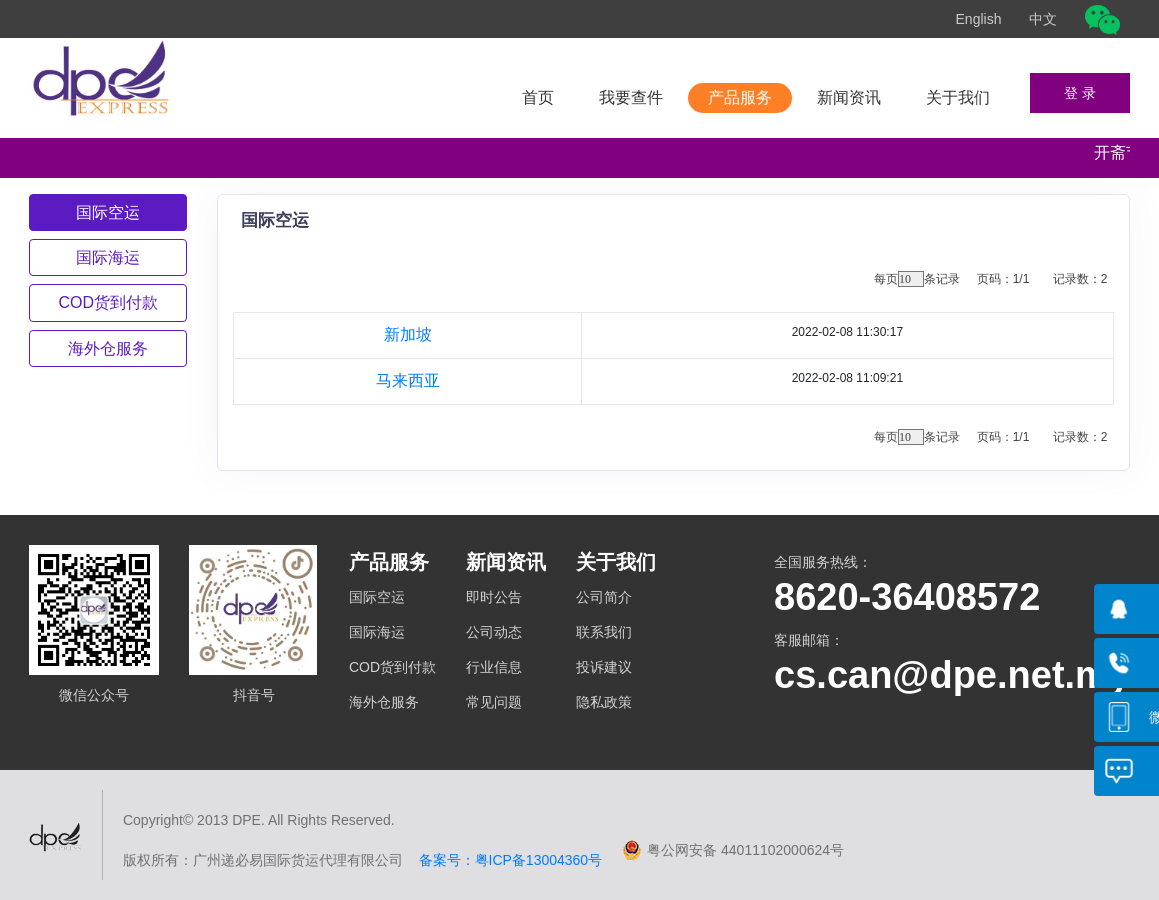 This screenshot has width=1159, height=900. What do you see at coordinates (631, 97) in the screenshot?
I see `我要查件` at bounding box center [631, 97].